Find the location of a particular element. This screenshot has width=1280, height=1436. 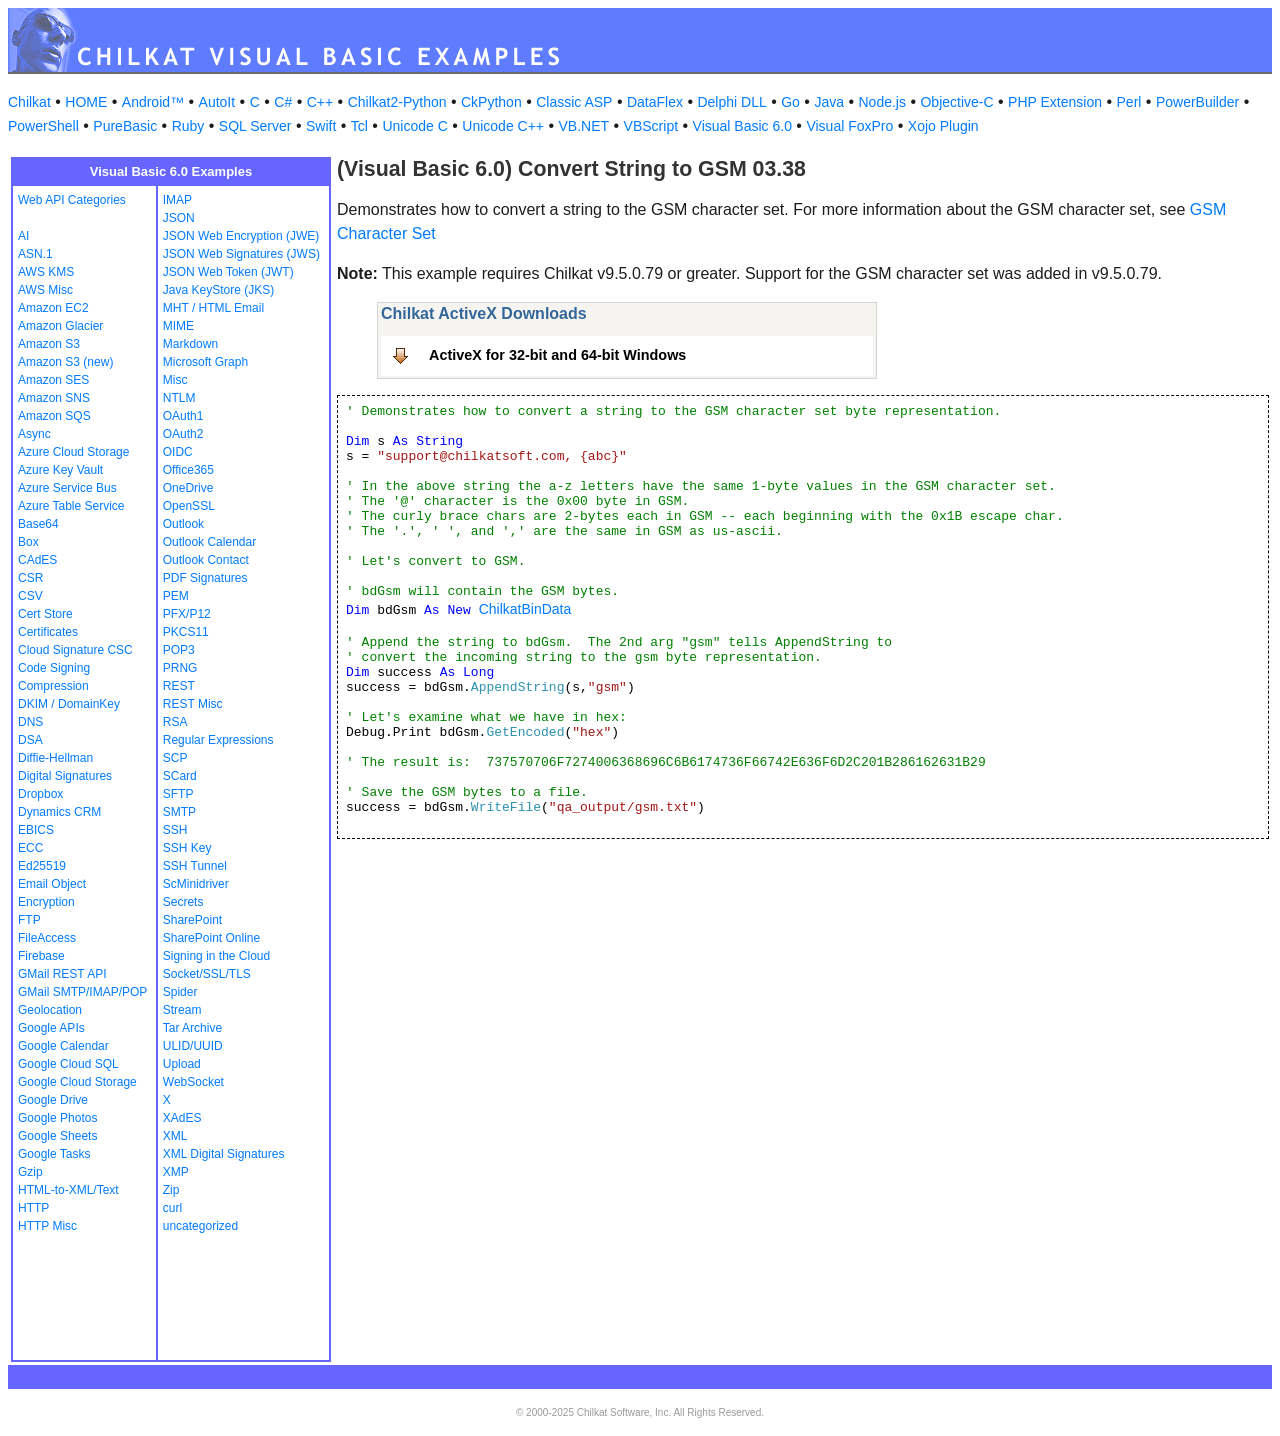

Encryption is located at coordinates (46, 902).